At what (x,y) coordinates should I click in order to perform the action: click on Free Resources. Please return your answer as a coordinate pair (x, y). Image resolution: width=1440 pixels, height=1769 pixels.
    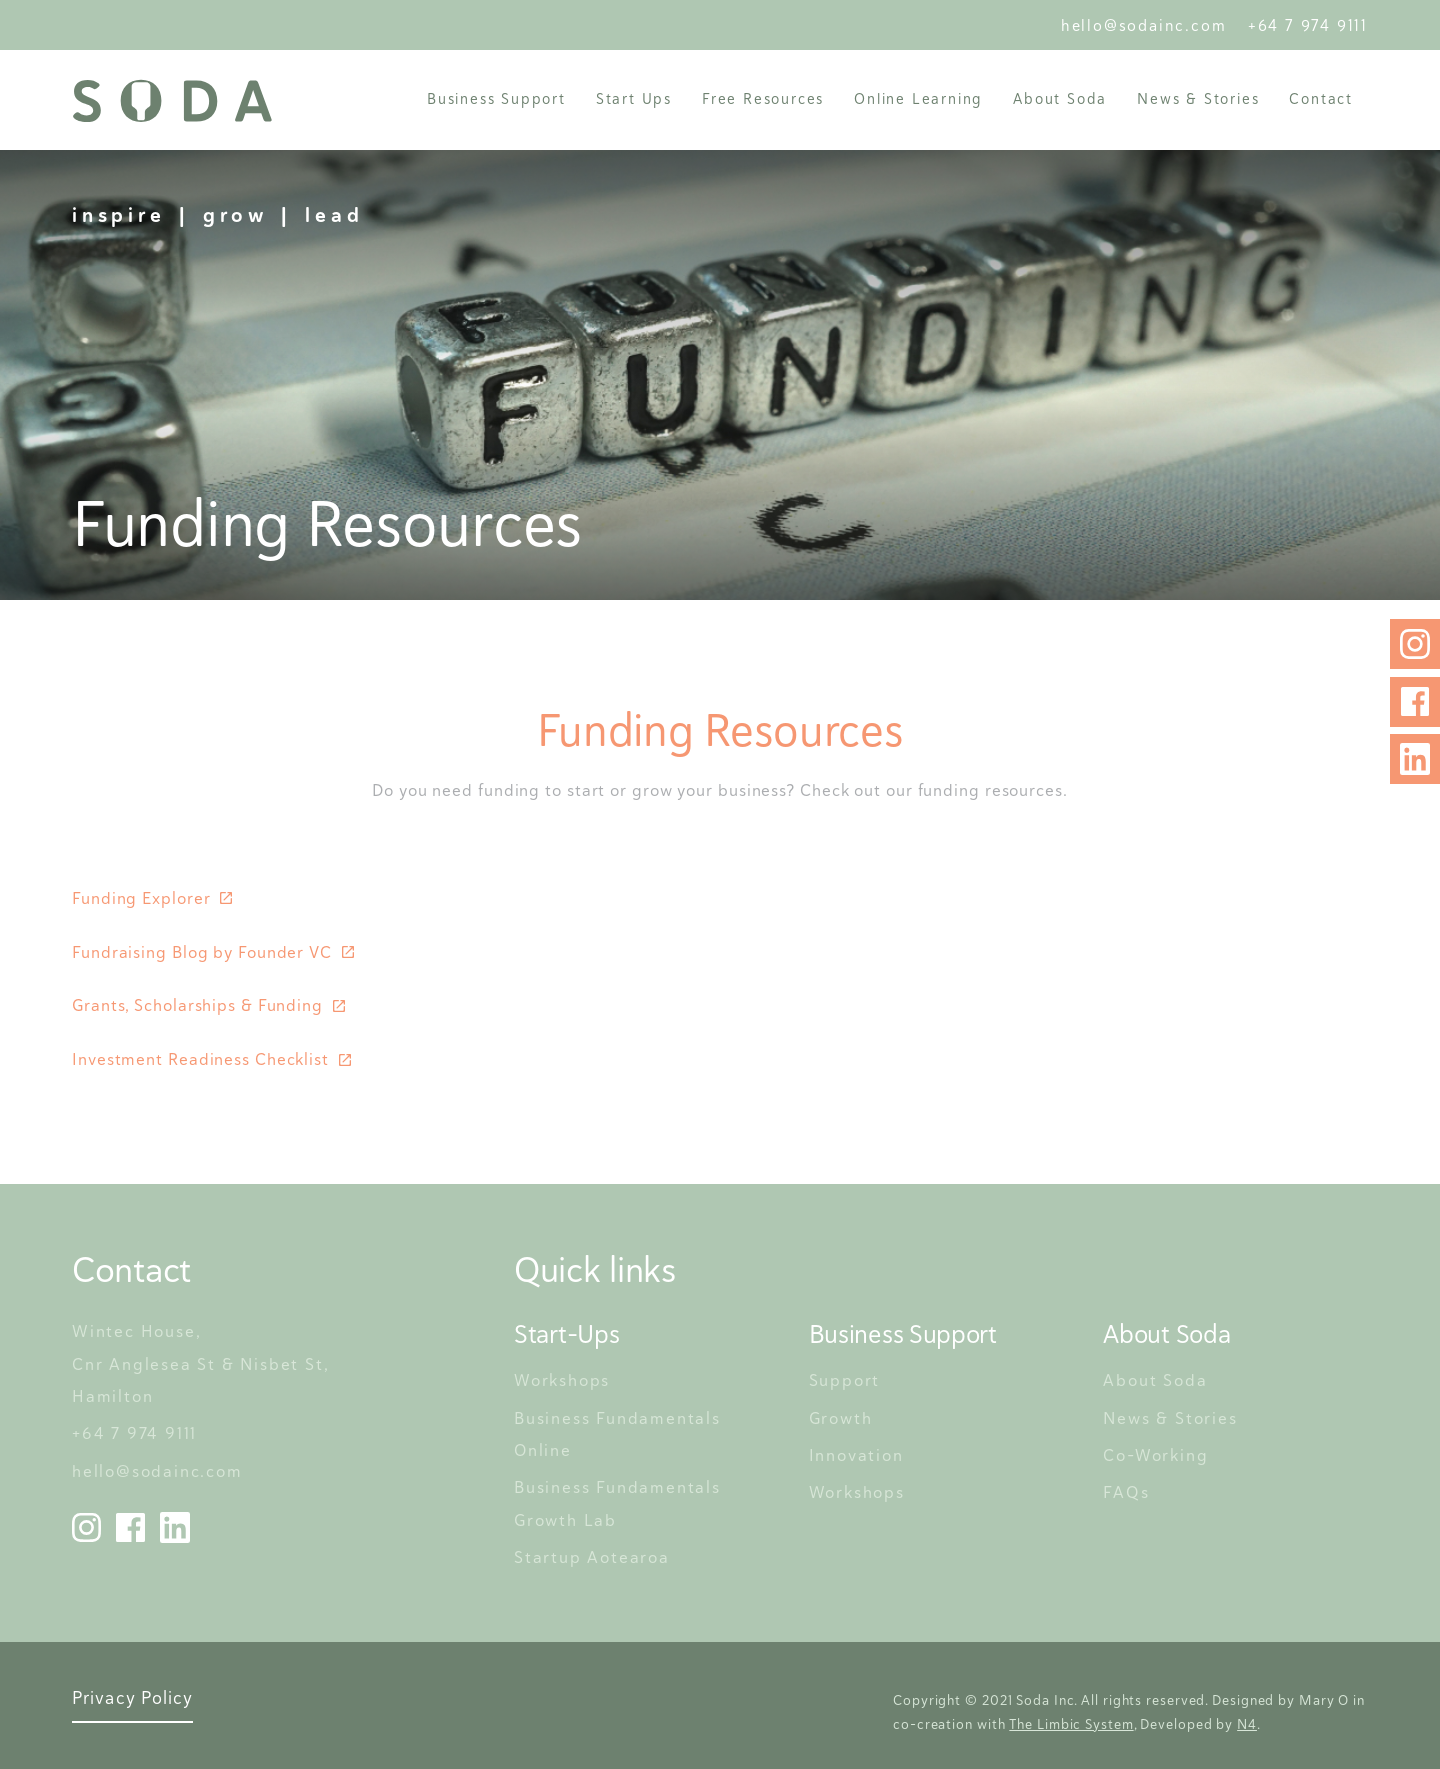
    Looking at the image, I should click on (763, 98).